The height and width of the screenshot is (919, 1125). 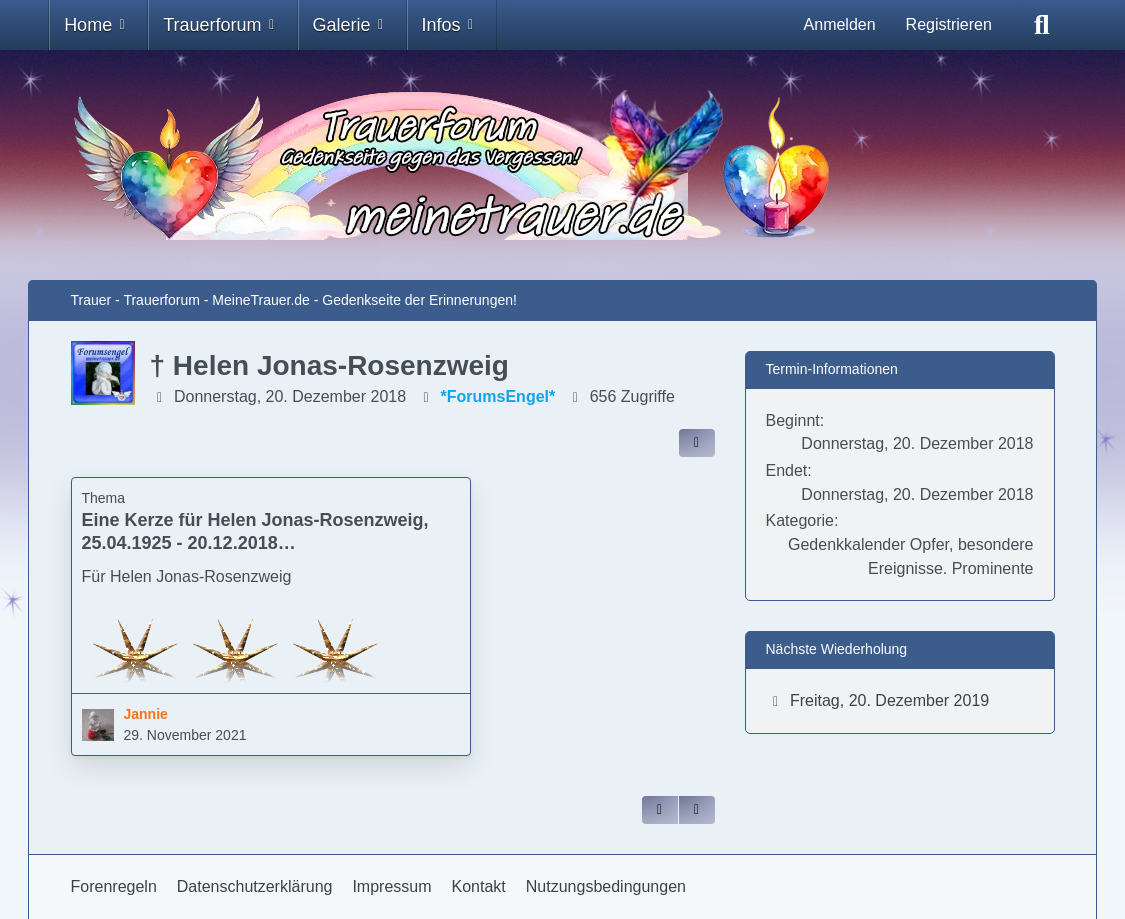 What do you see at coordinates (840, 24) in the screenshot?
I see `Anmelden` at bounding box center [840, 24].